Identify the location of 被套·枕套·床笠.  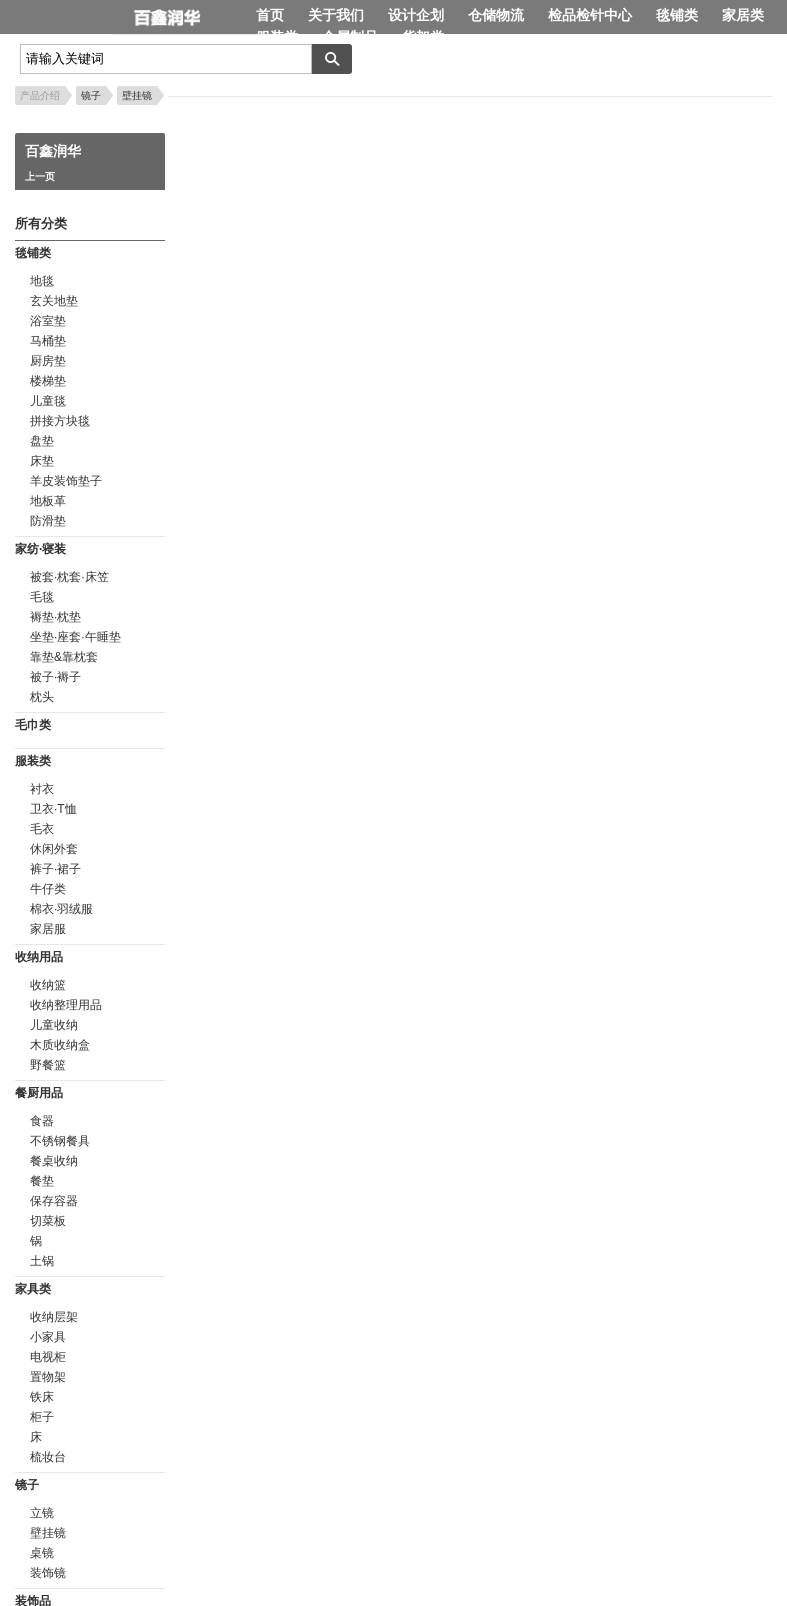
(69, 577).